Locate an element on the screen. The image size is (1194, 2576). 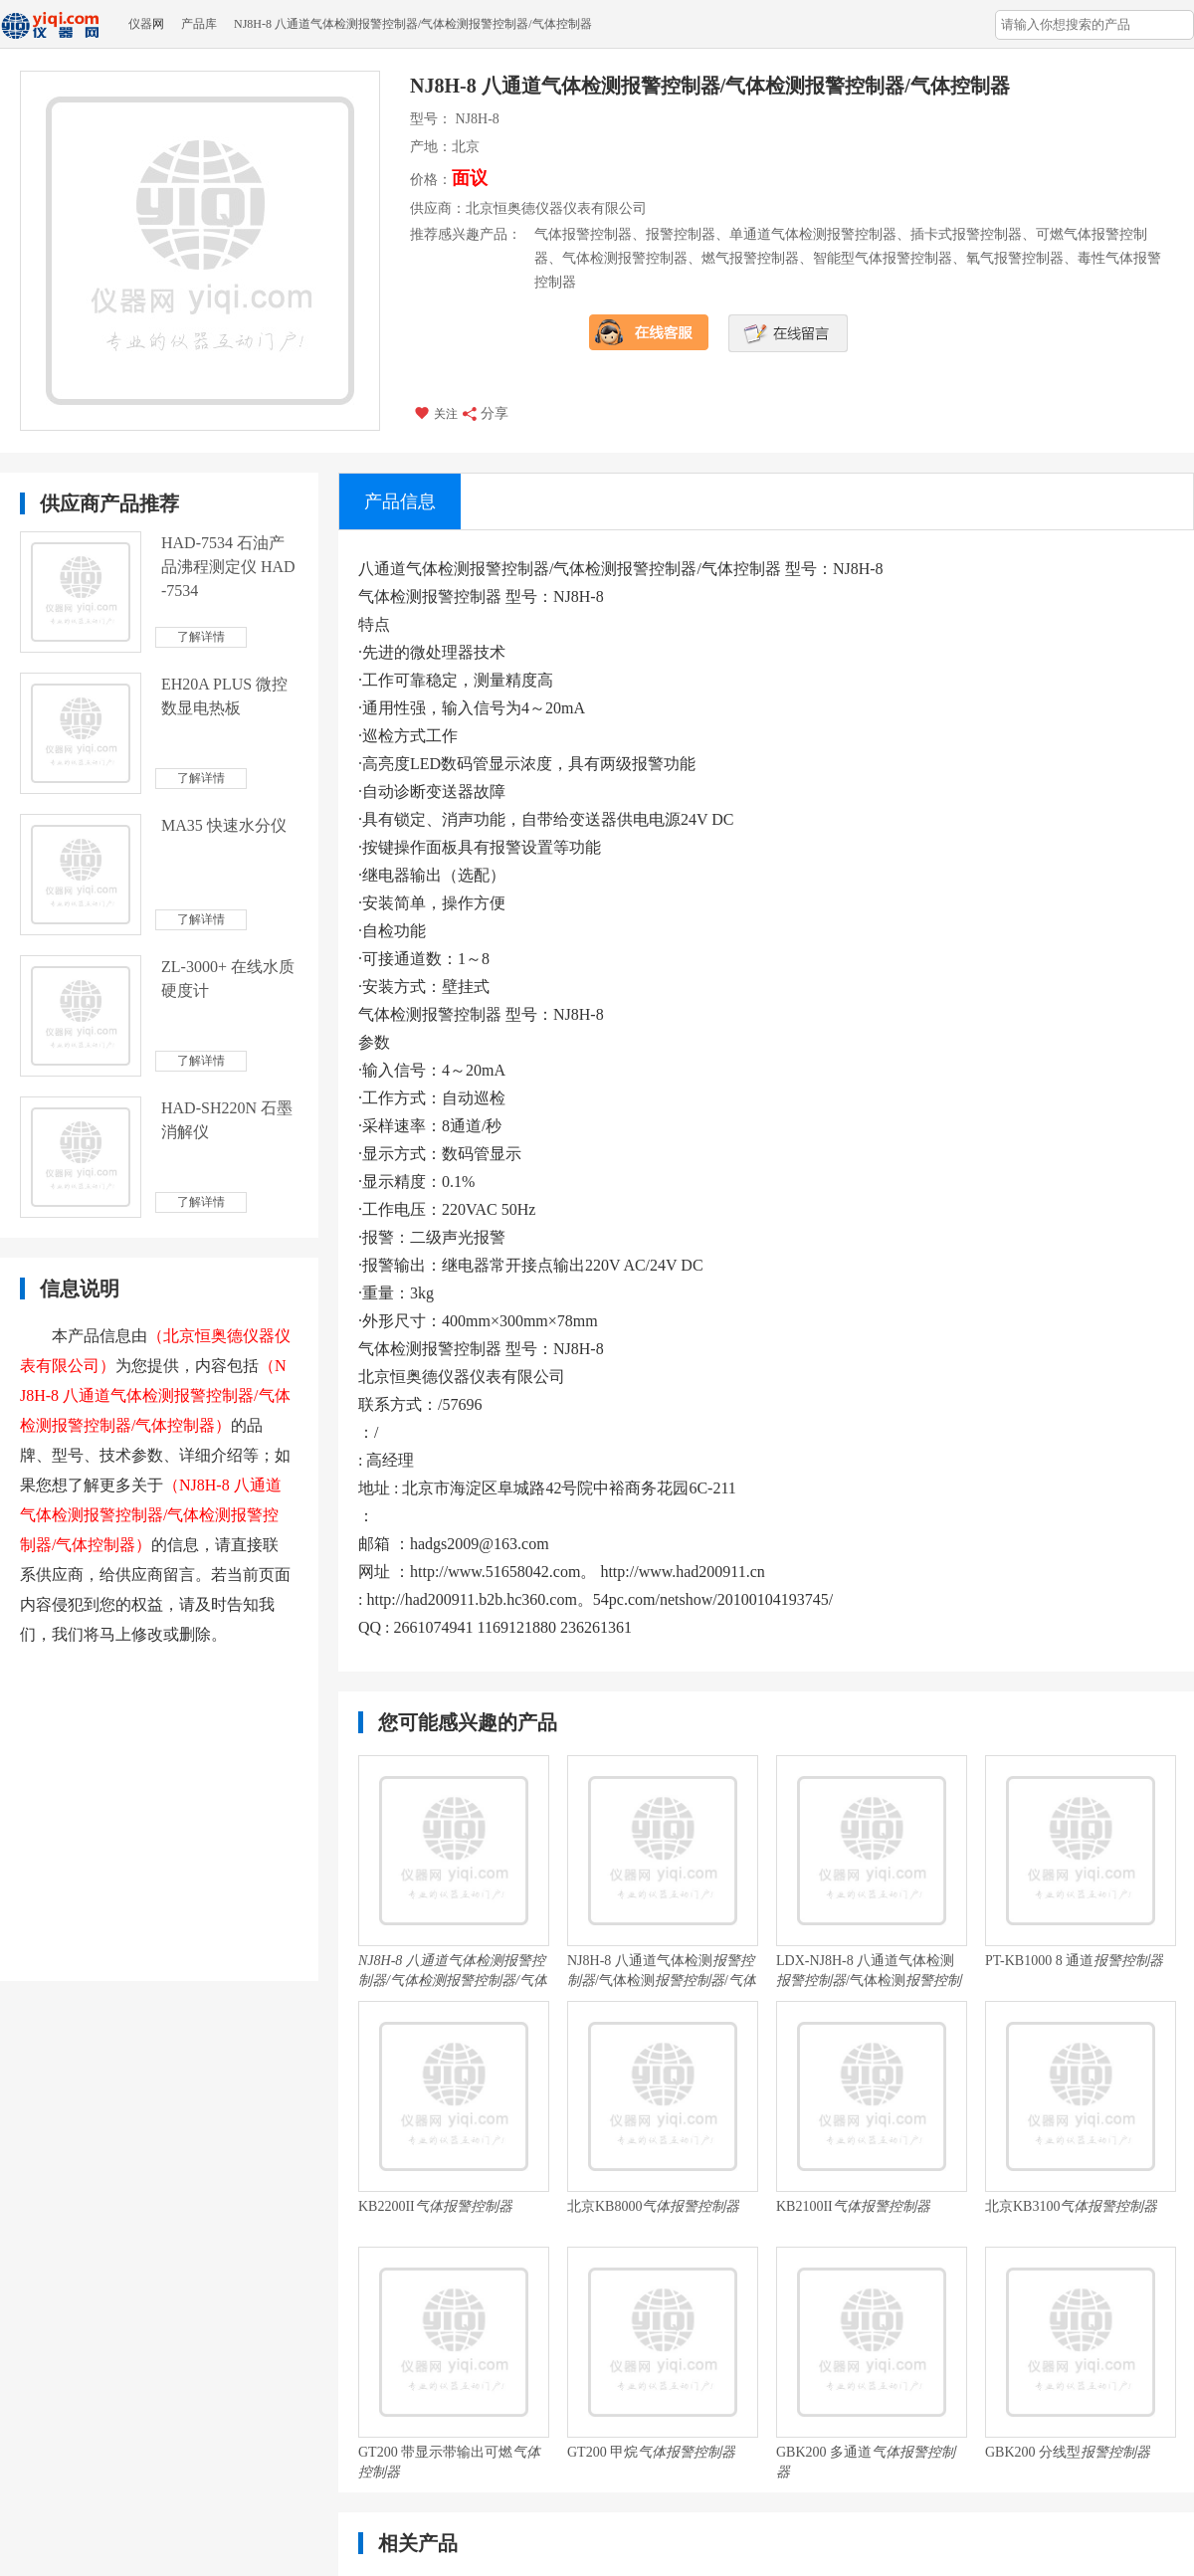
气体报警控制器 is located at coordinates (583, 234).